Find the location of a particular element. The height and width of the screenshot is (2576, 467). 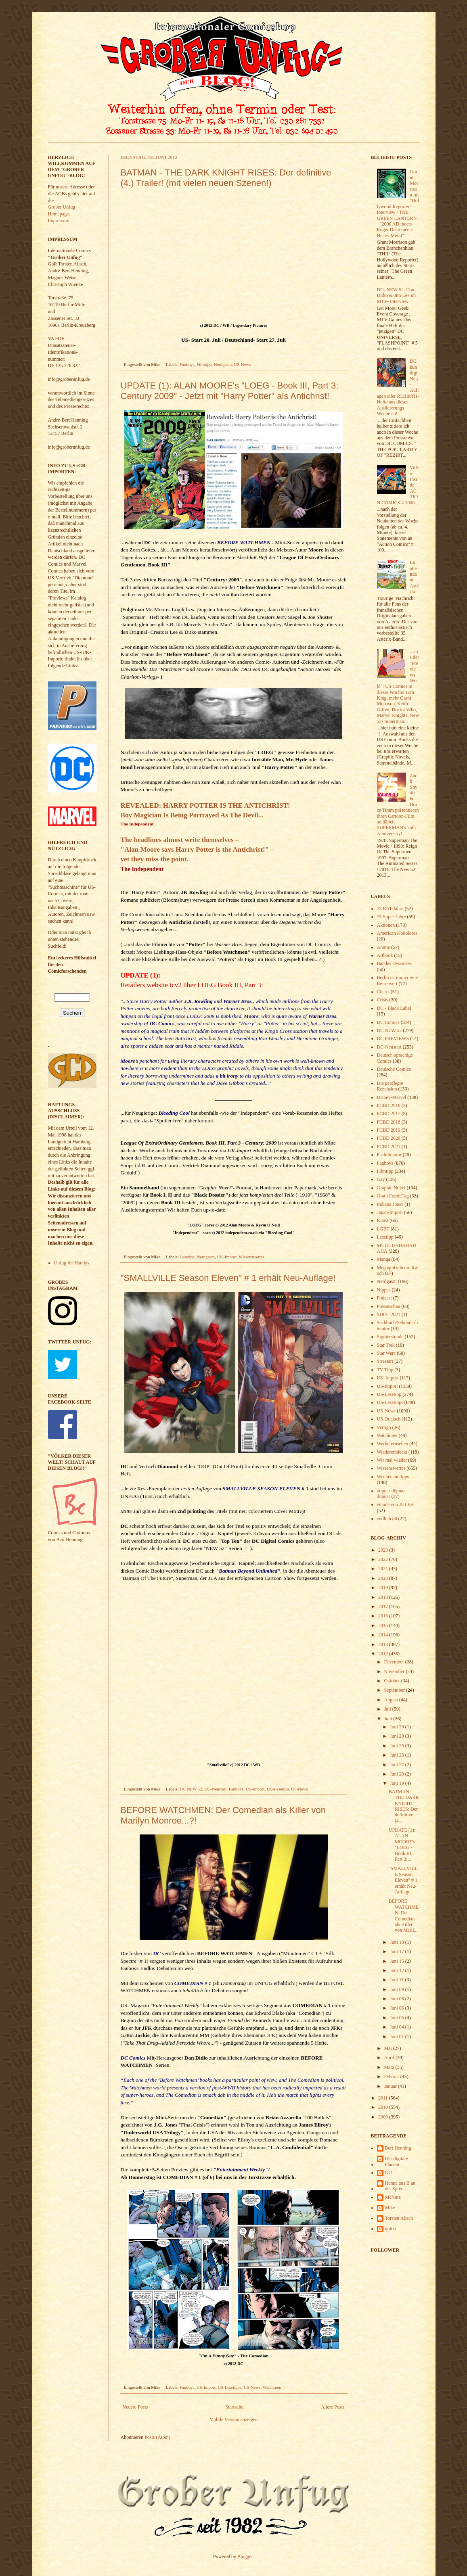

"Alan Moore says Harry Potter is the Antichrist!" – is located at coordinates (197, 849).